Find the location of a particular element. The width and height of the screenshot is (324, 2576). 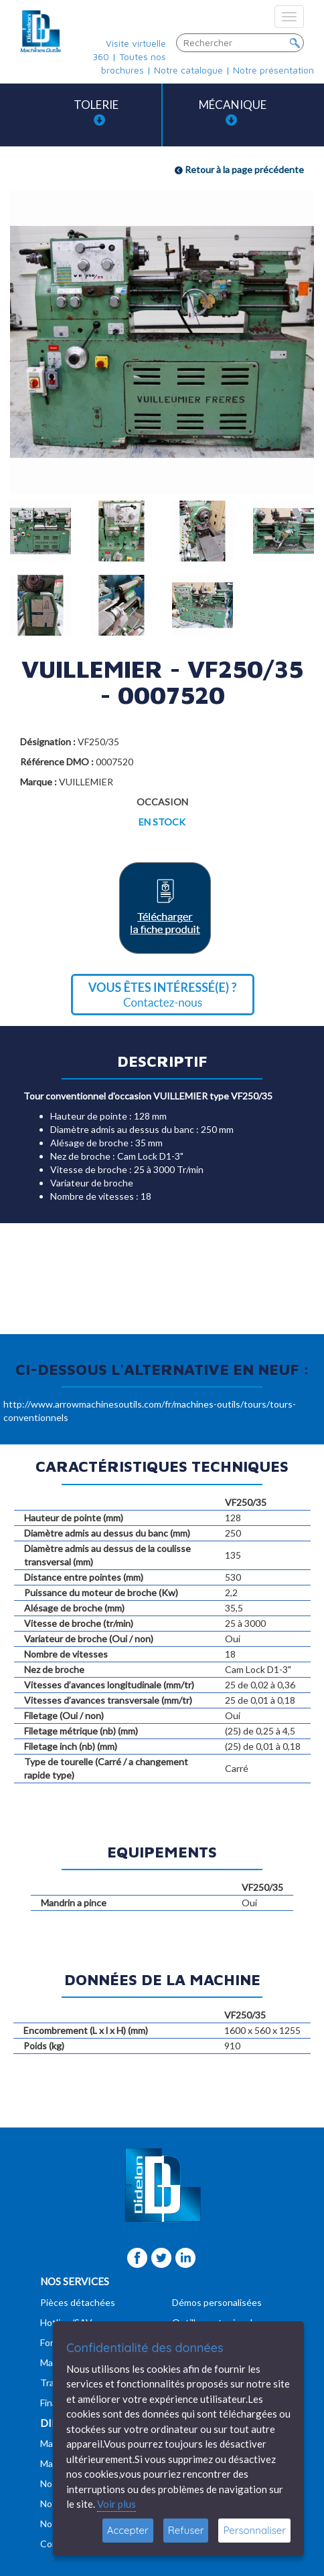

Refuser is located at coordinates (186, 2530).